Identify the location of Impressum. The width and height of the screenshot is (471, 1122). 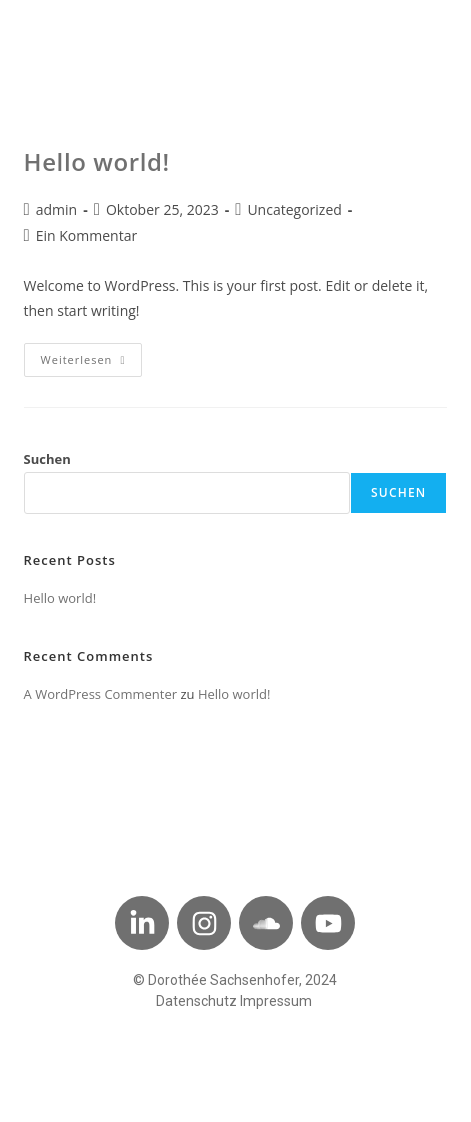
(276, 1001).